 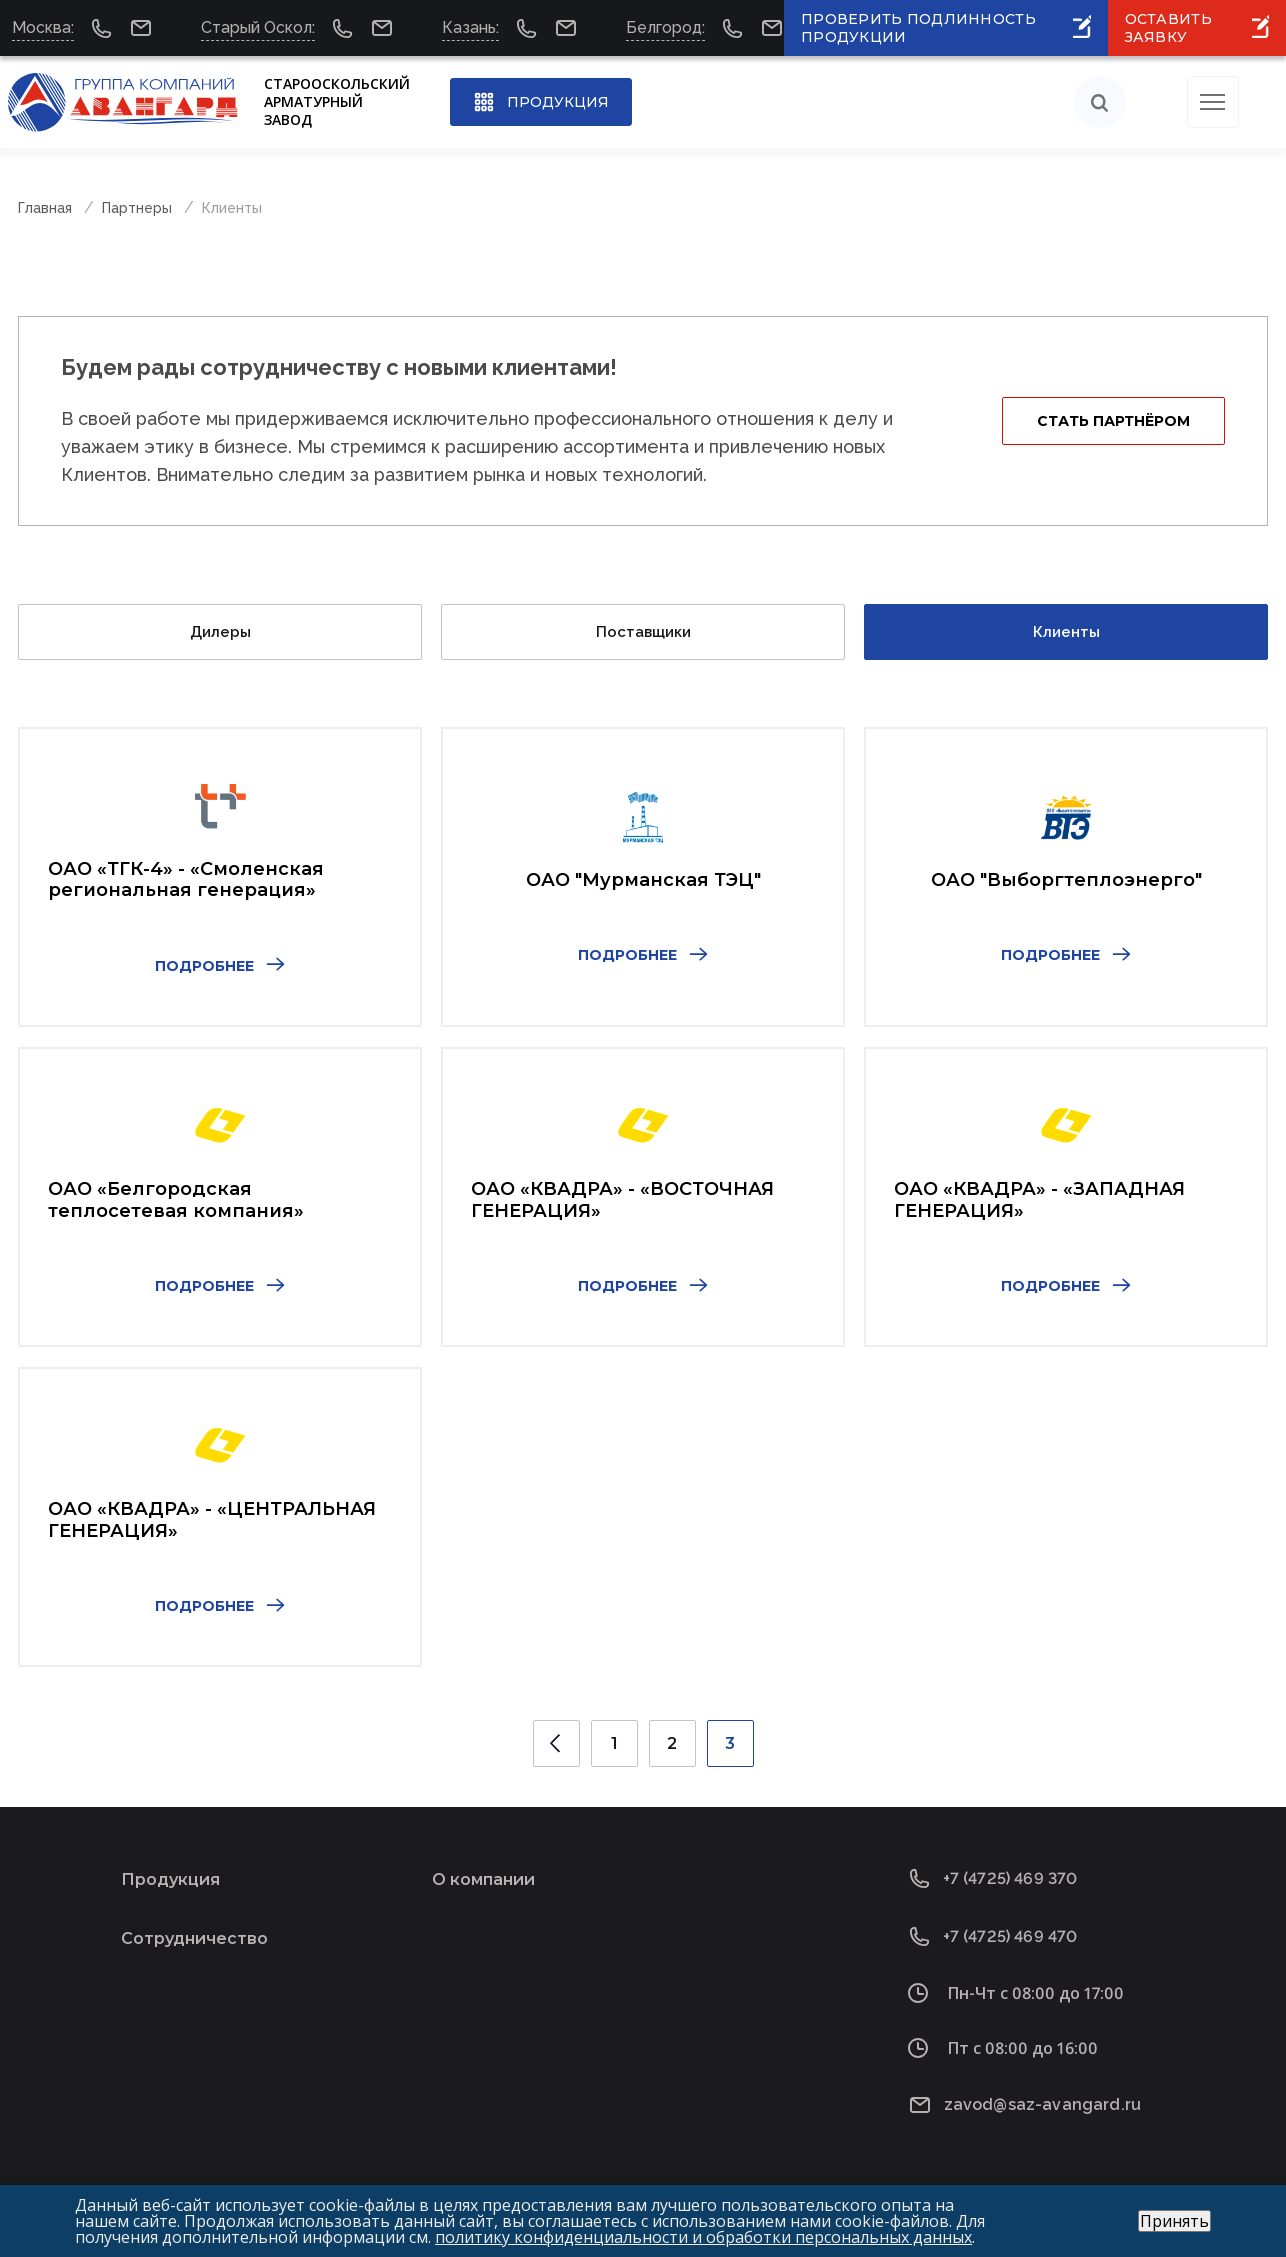 What do you see at coordinates (1174, 2221) in the screenshot?
I see `Принять` at bounding box center [1174, 2221].